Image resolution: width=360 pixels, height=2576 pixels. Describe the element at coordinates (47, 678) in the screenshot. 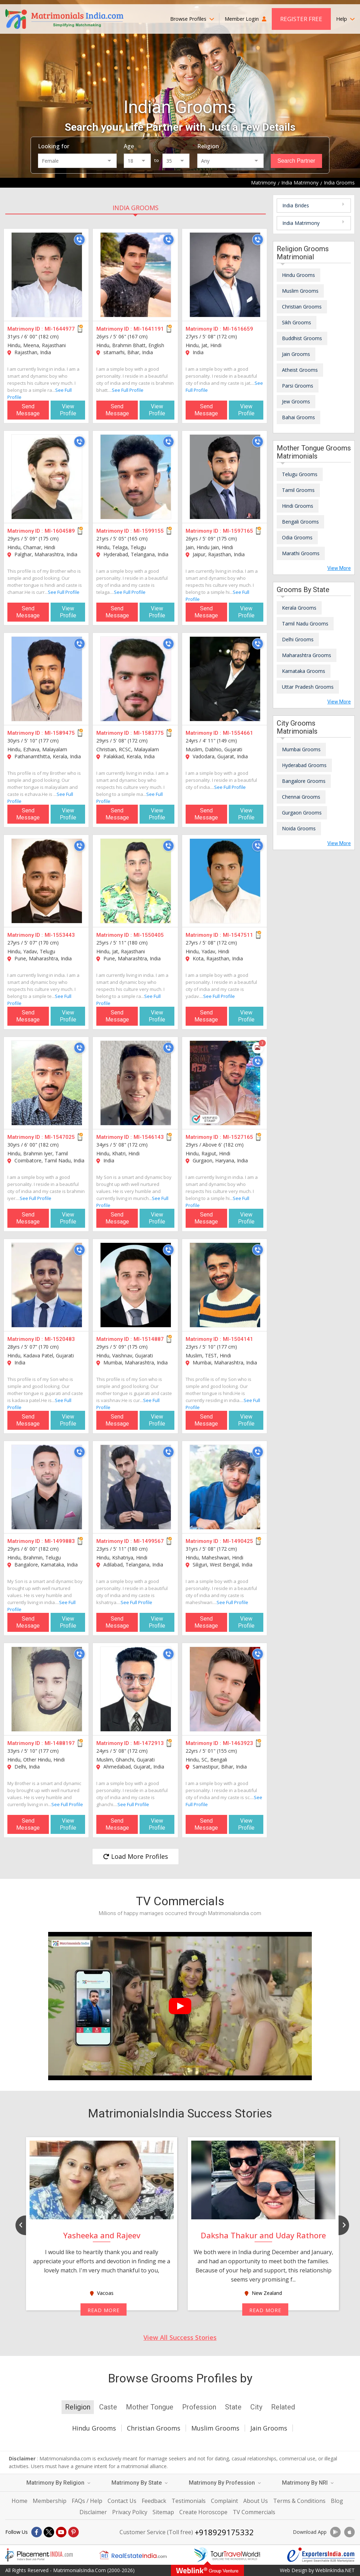

I see `[MI-1589475]` at that location.